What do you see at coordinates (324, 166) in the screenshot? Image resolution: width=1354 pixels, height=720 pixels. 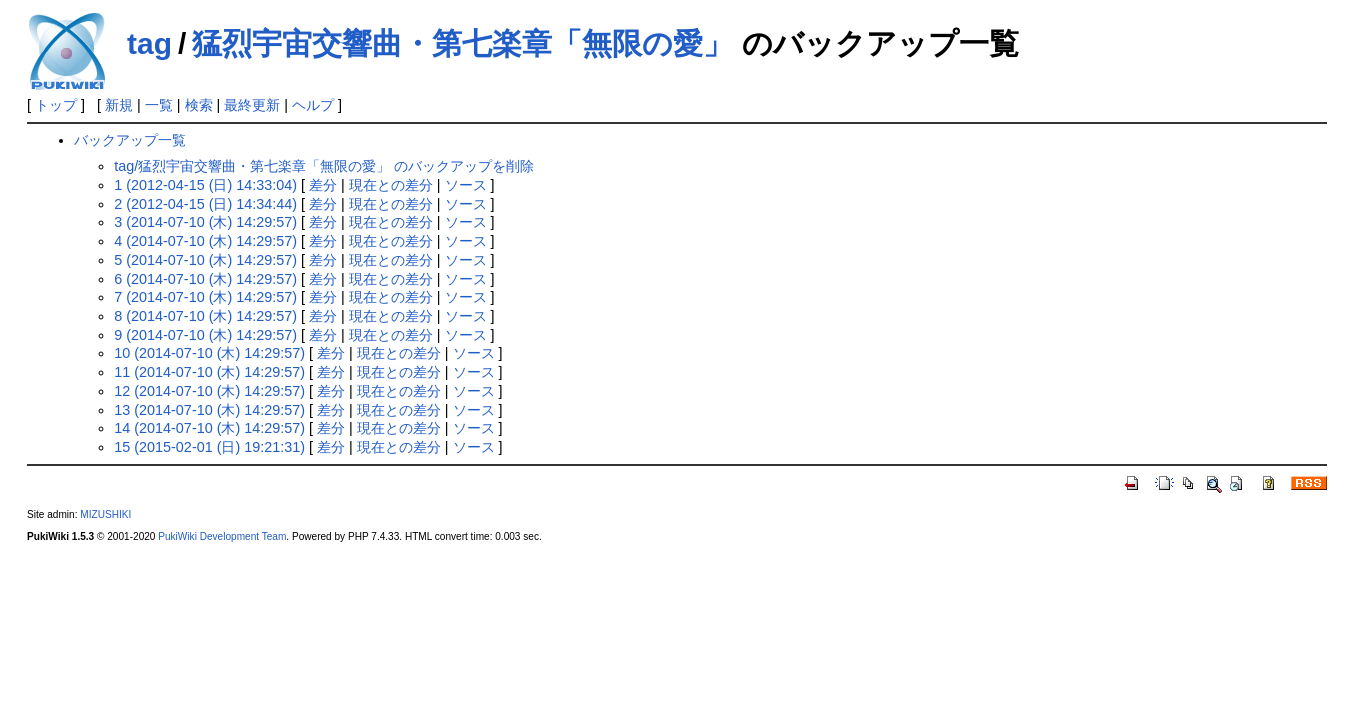 I see `tag/猛烈宇宙交響曲・第七楽章「無限の愛」 のバックアップを削除` at bounding box center [324, 166].